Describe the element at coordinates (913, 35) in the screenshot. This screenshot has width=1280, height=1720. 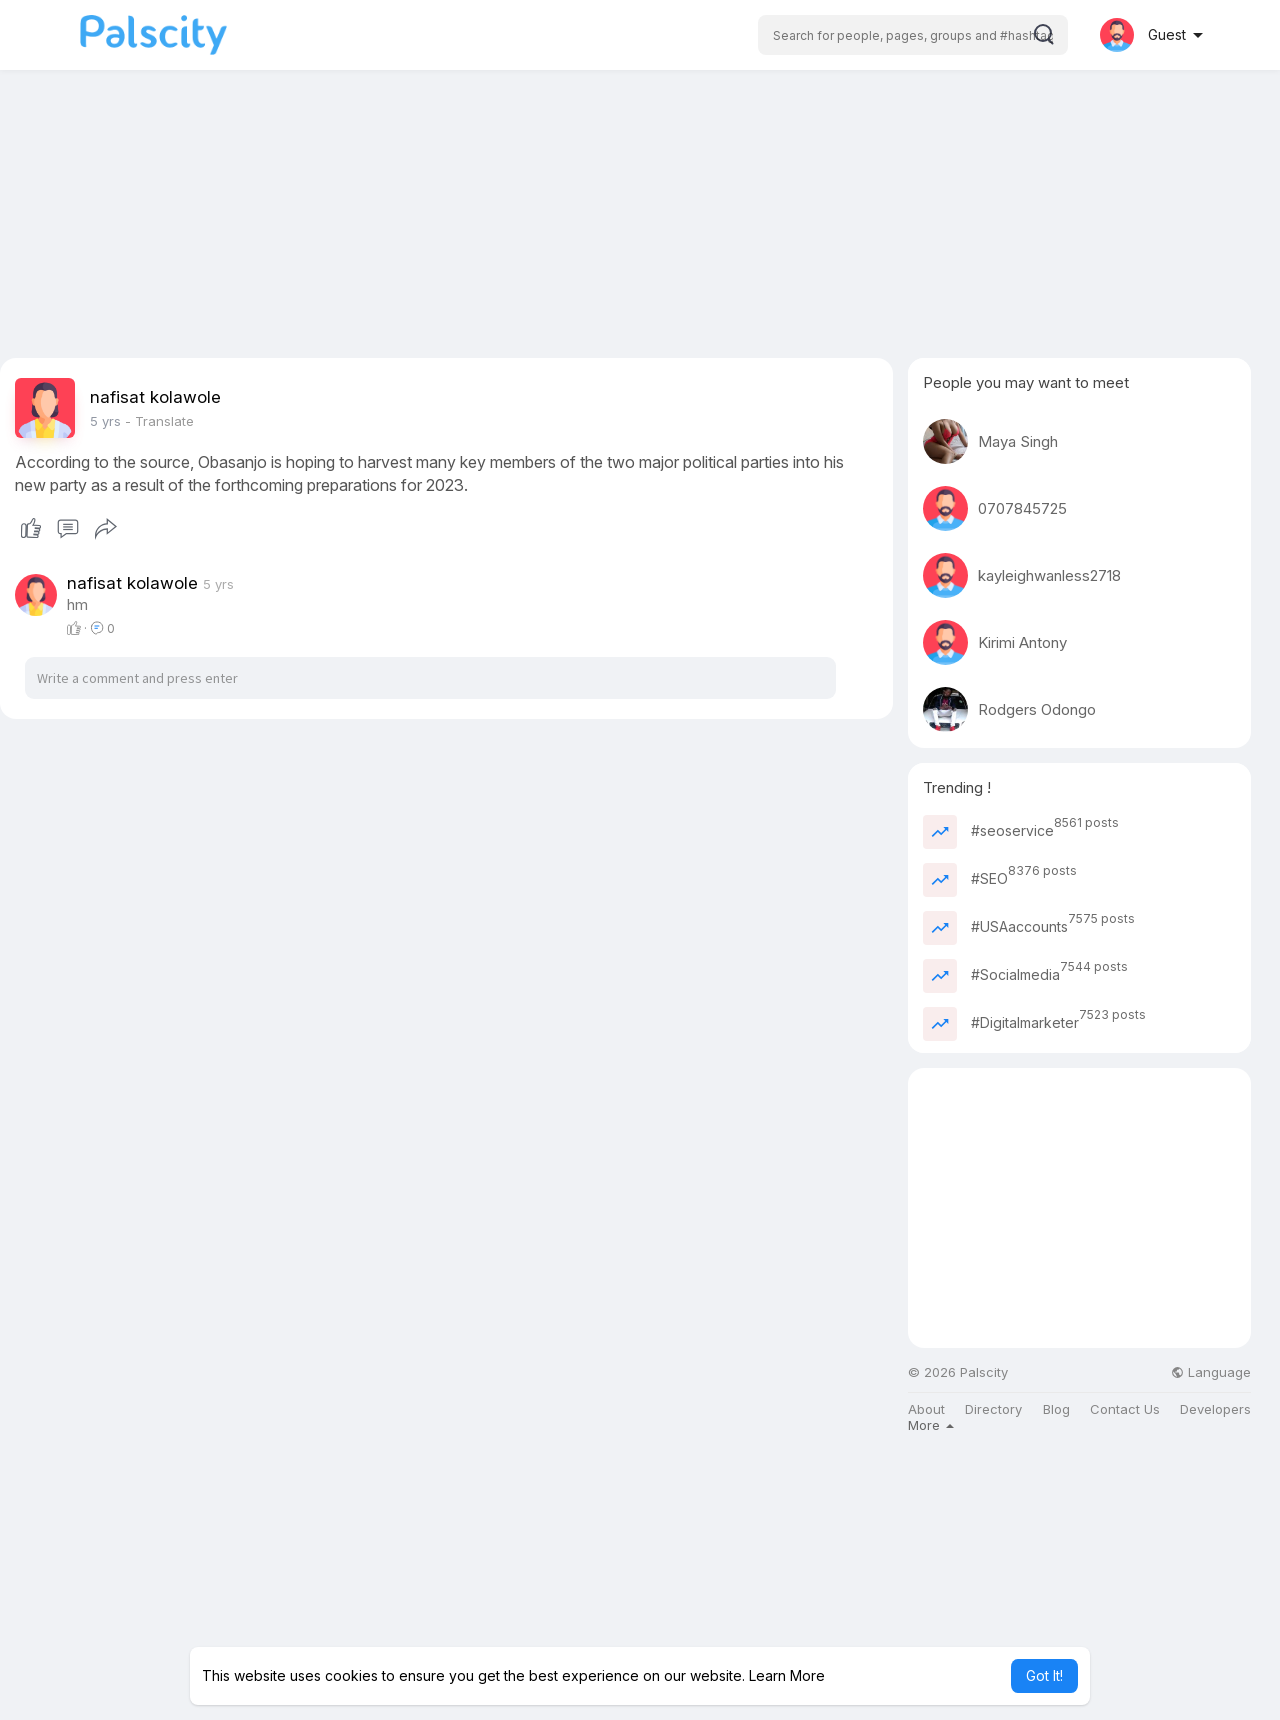
I see `[button]` at that location.